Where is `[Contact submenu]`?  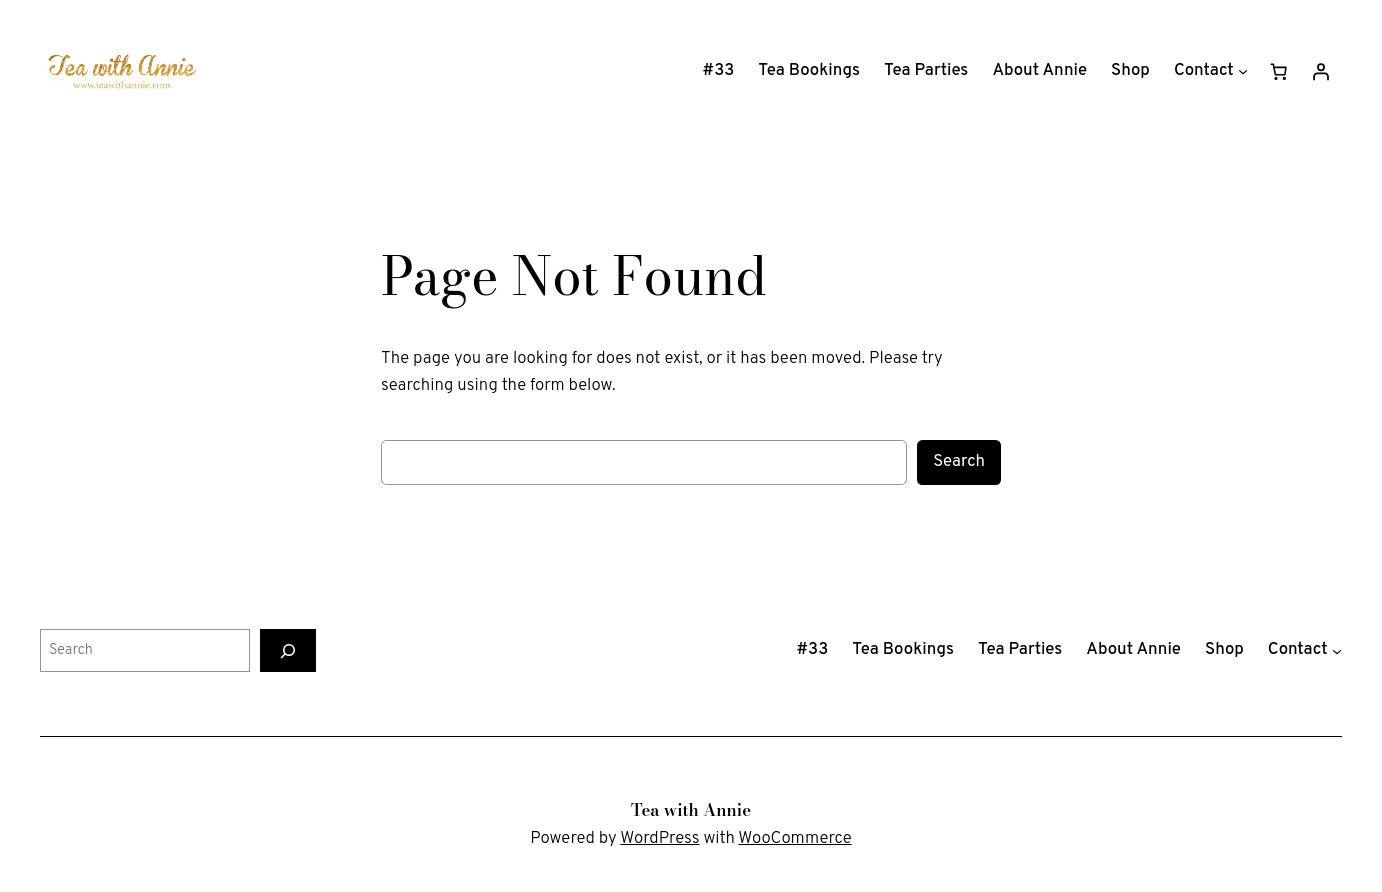
[Contact submenu] is located at coordinates (1243, 71).